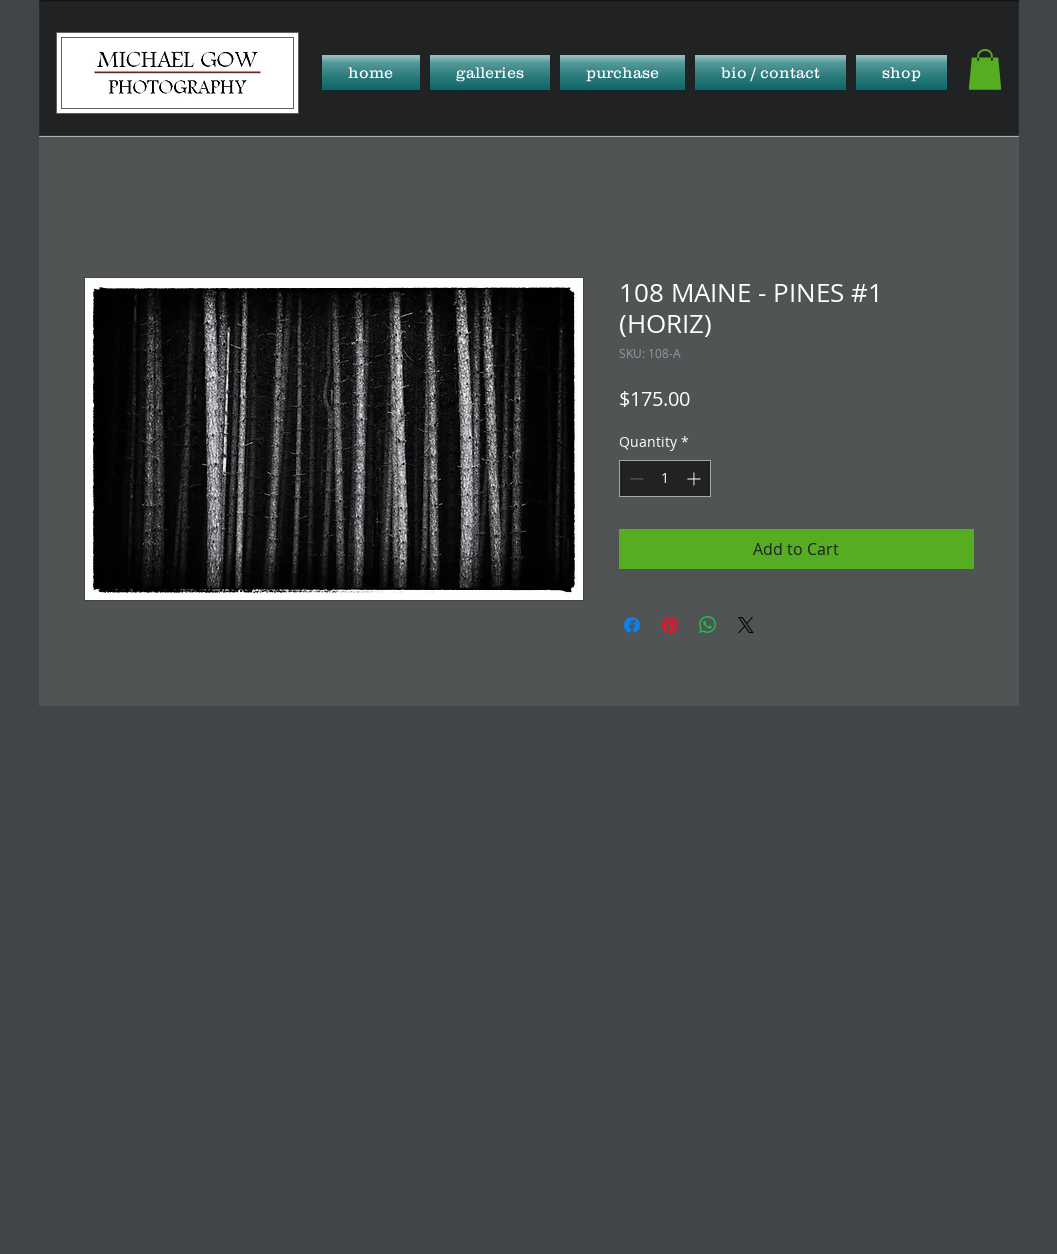  I want to click on [Pin on Pinterest], so click(670, 625).